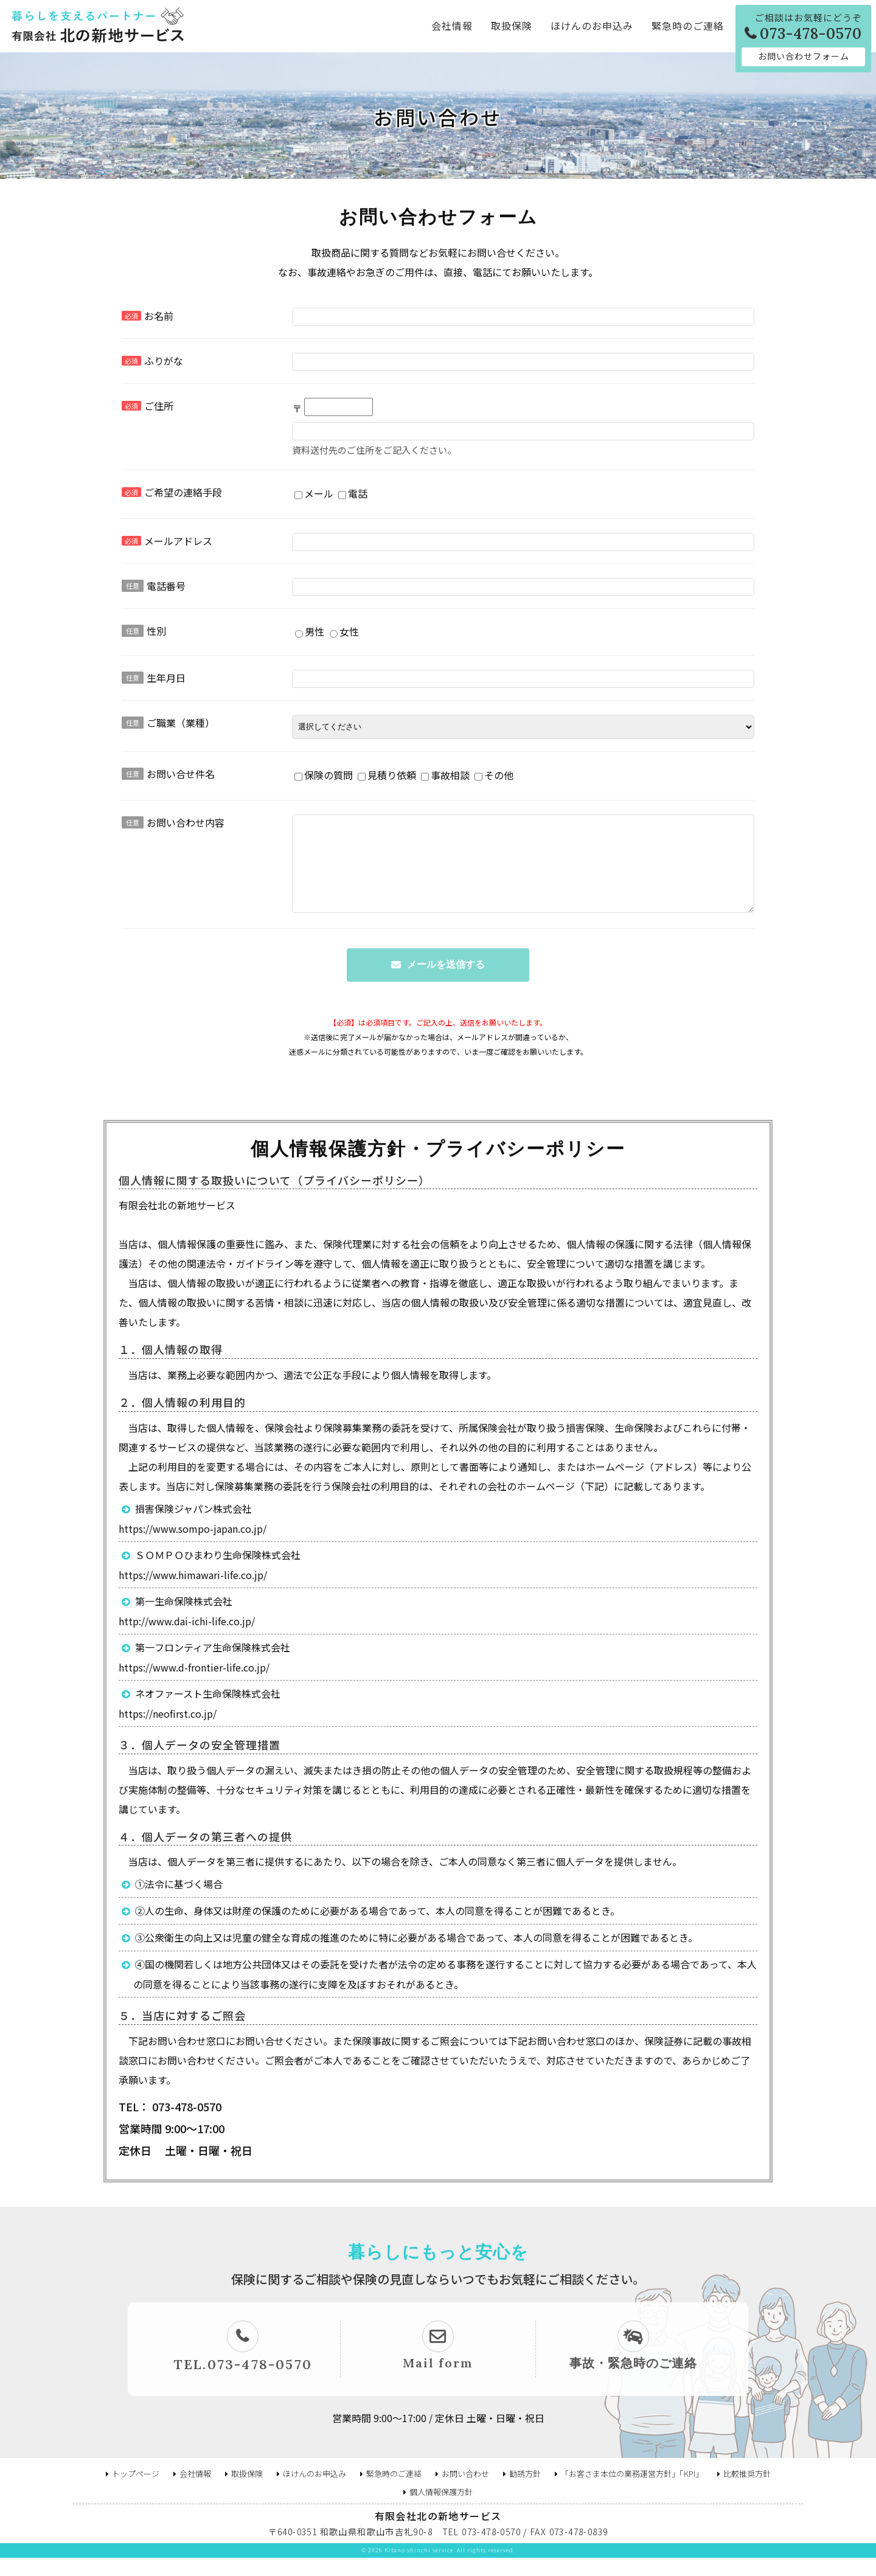 This screenshot has width=876, height=2576. I want to click on 事故・緊急時のご連絡, so click(633, 2381).